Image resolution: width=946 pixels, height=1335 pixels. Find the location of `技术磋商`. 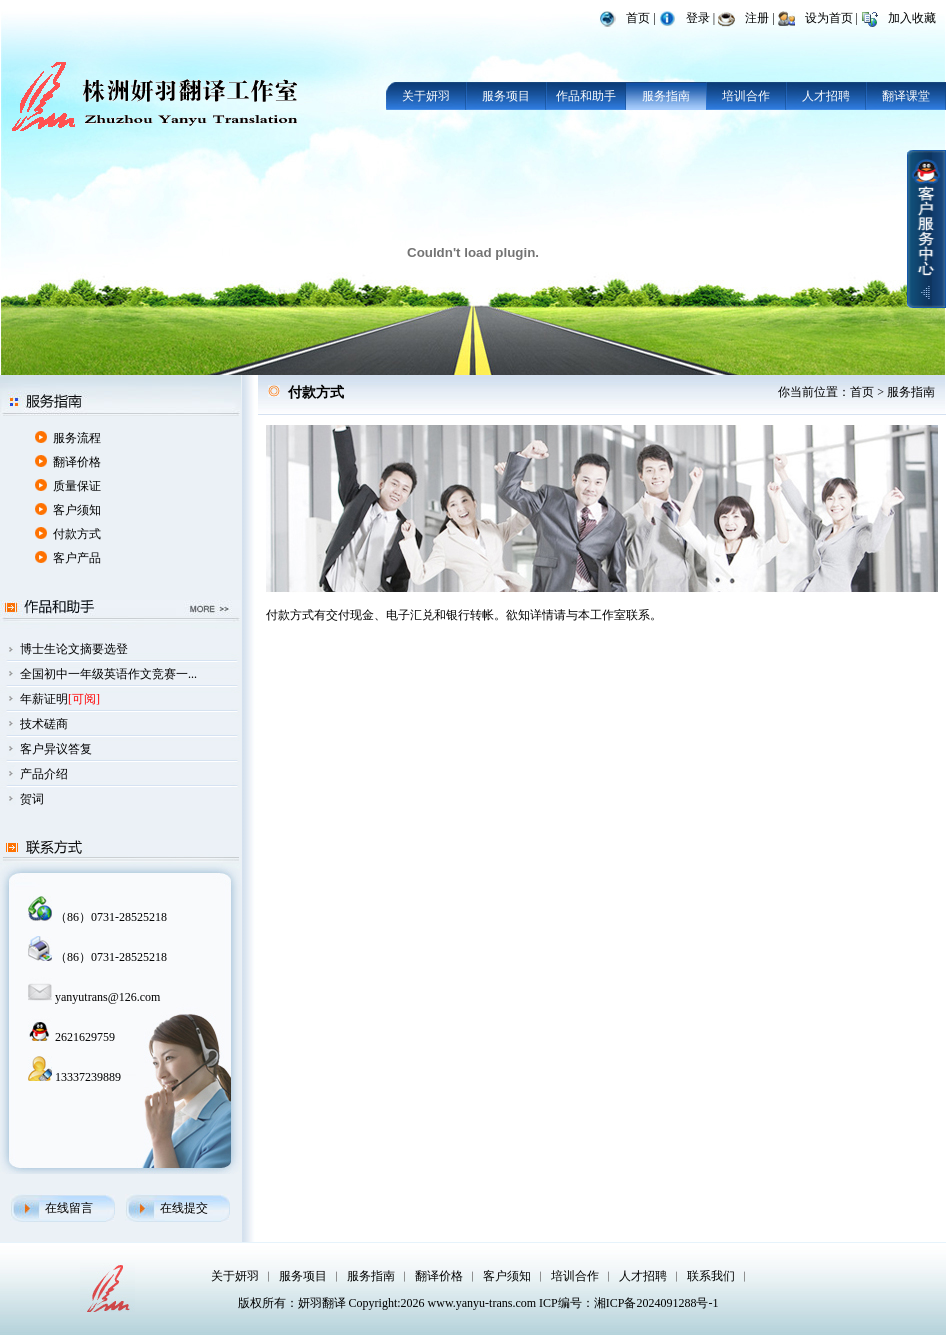

技术磋商 is located at coordinates (44, 724).